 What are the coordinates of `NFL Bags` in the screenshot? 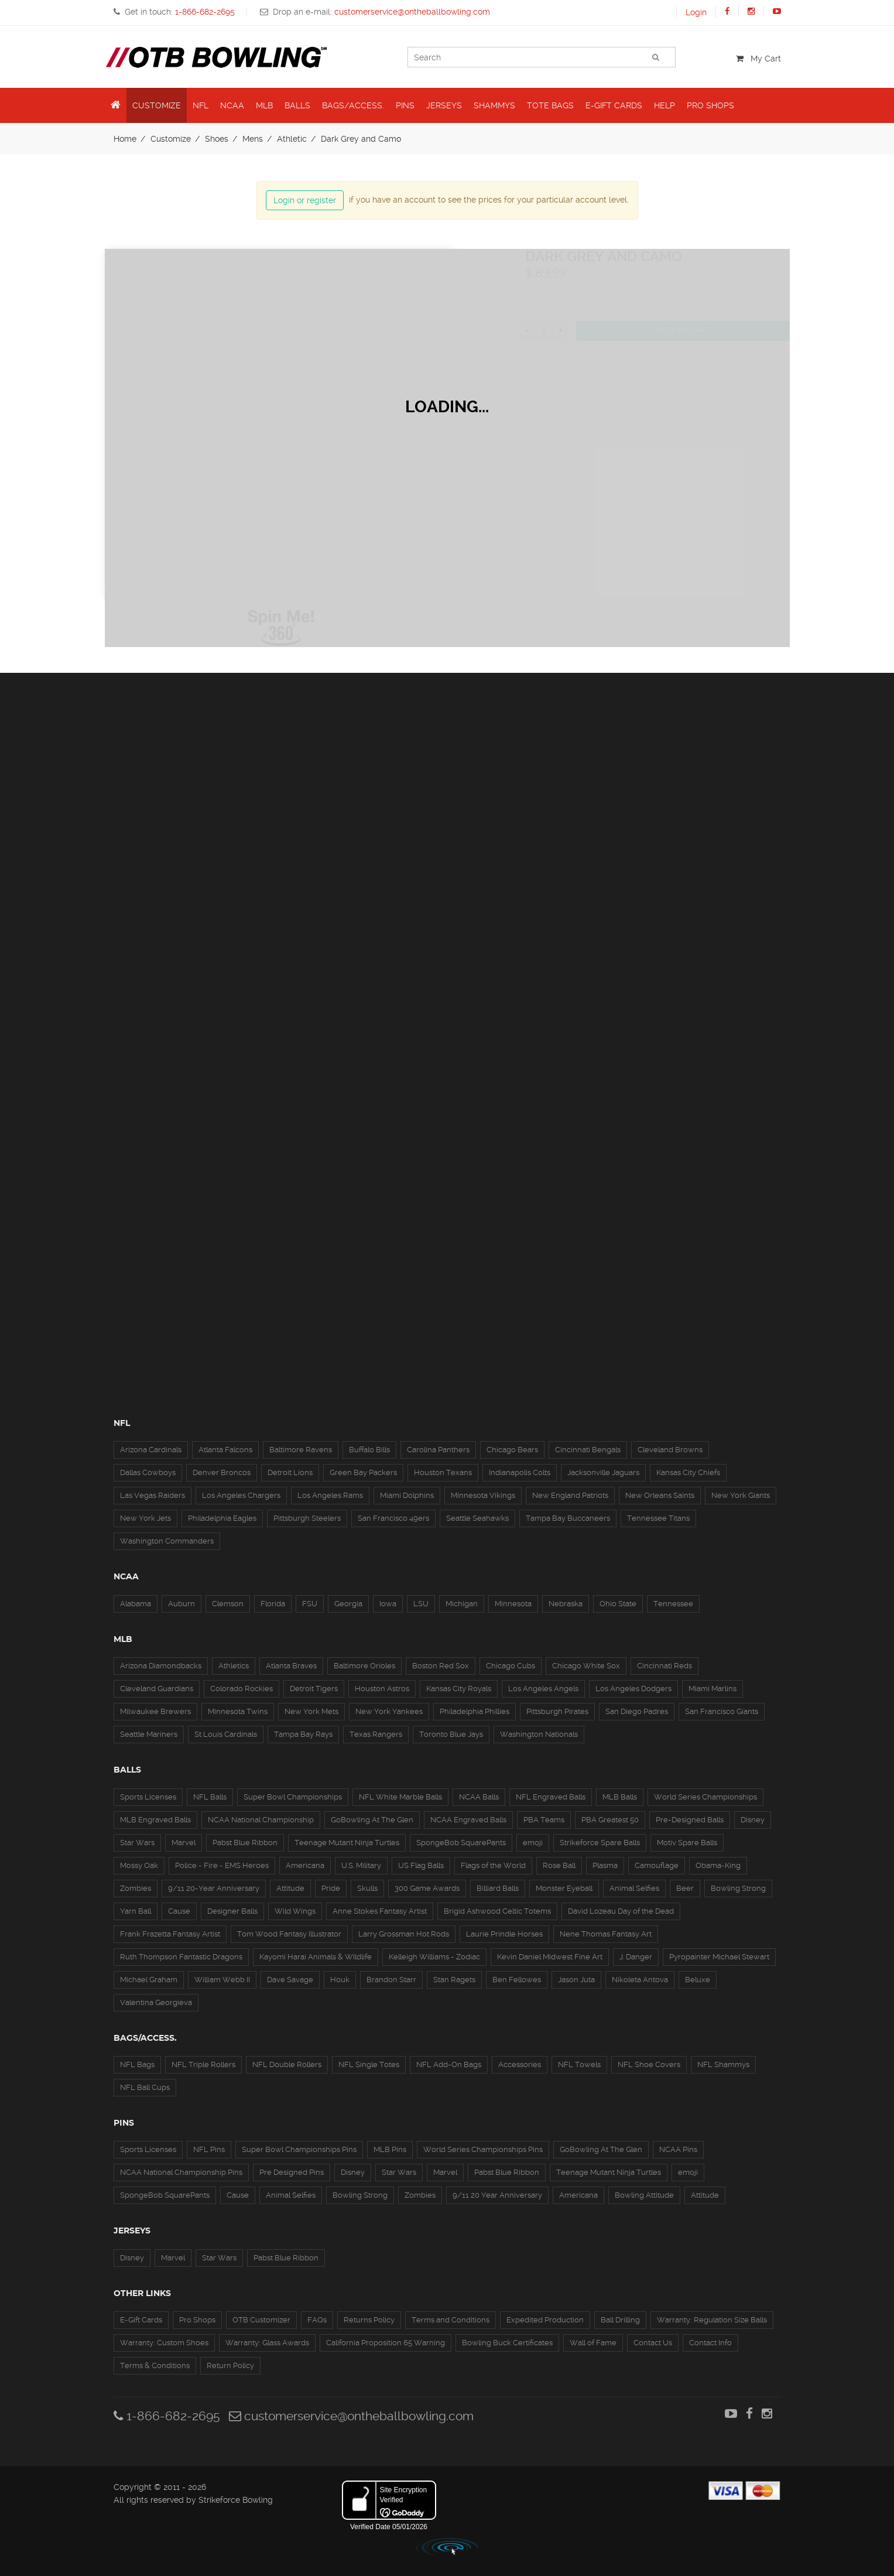 It's located at (137, 2064).